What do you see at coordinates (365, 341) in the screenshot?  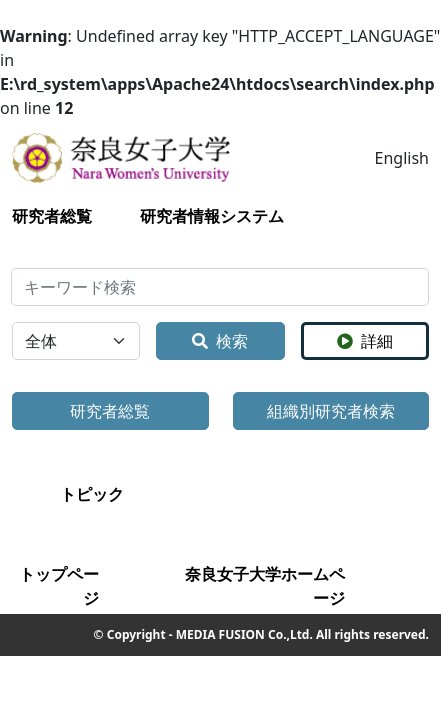 I see `詳細` at bounding box center [365, 341].